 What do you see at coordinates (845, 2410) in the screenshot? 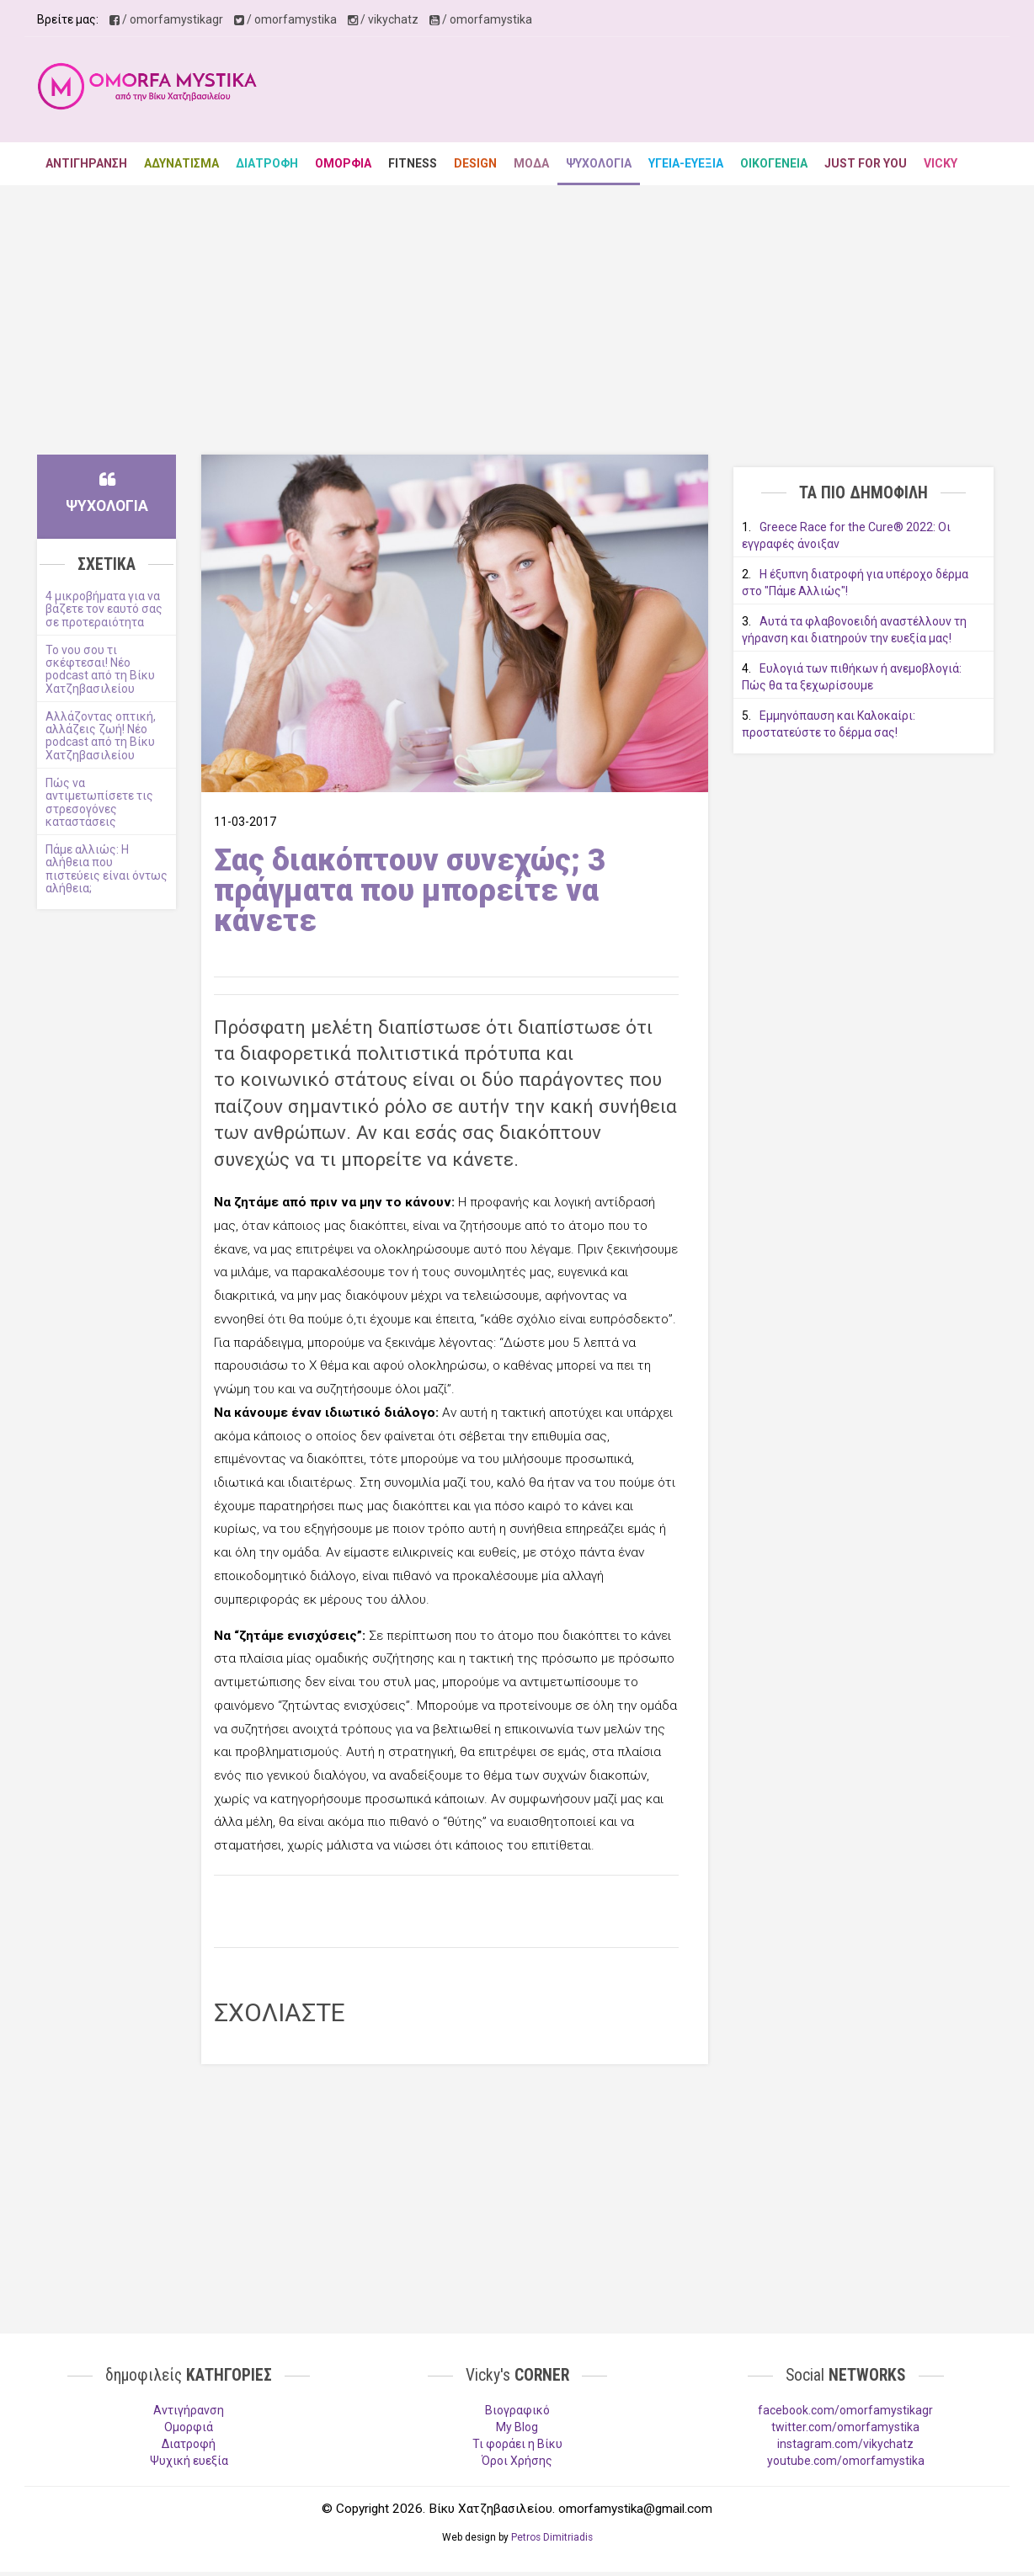
I see `facebook.com/omorfamystikagr` at bounding box center [845, 2410].